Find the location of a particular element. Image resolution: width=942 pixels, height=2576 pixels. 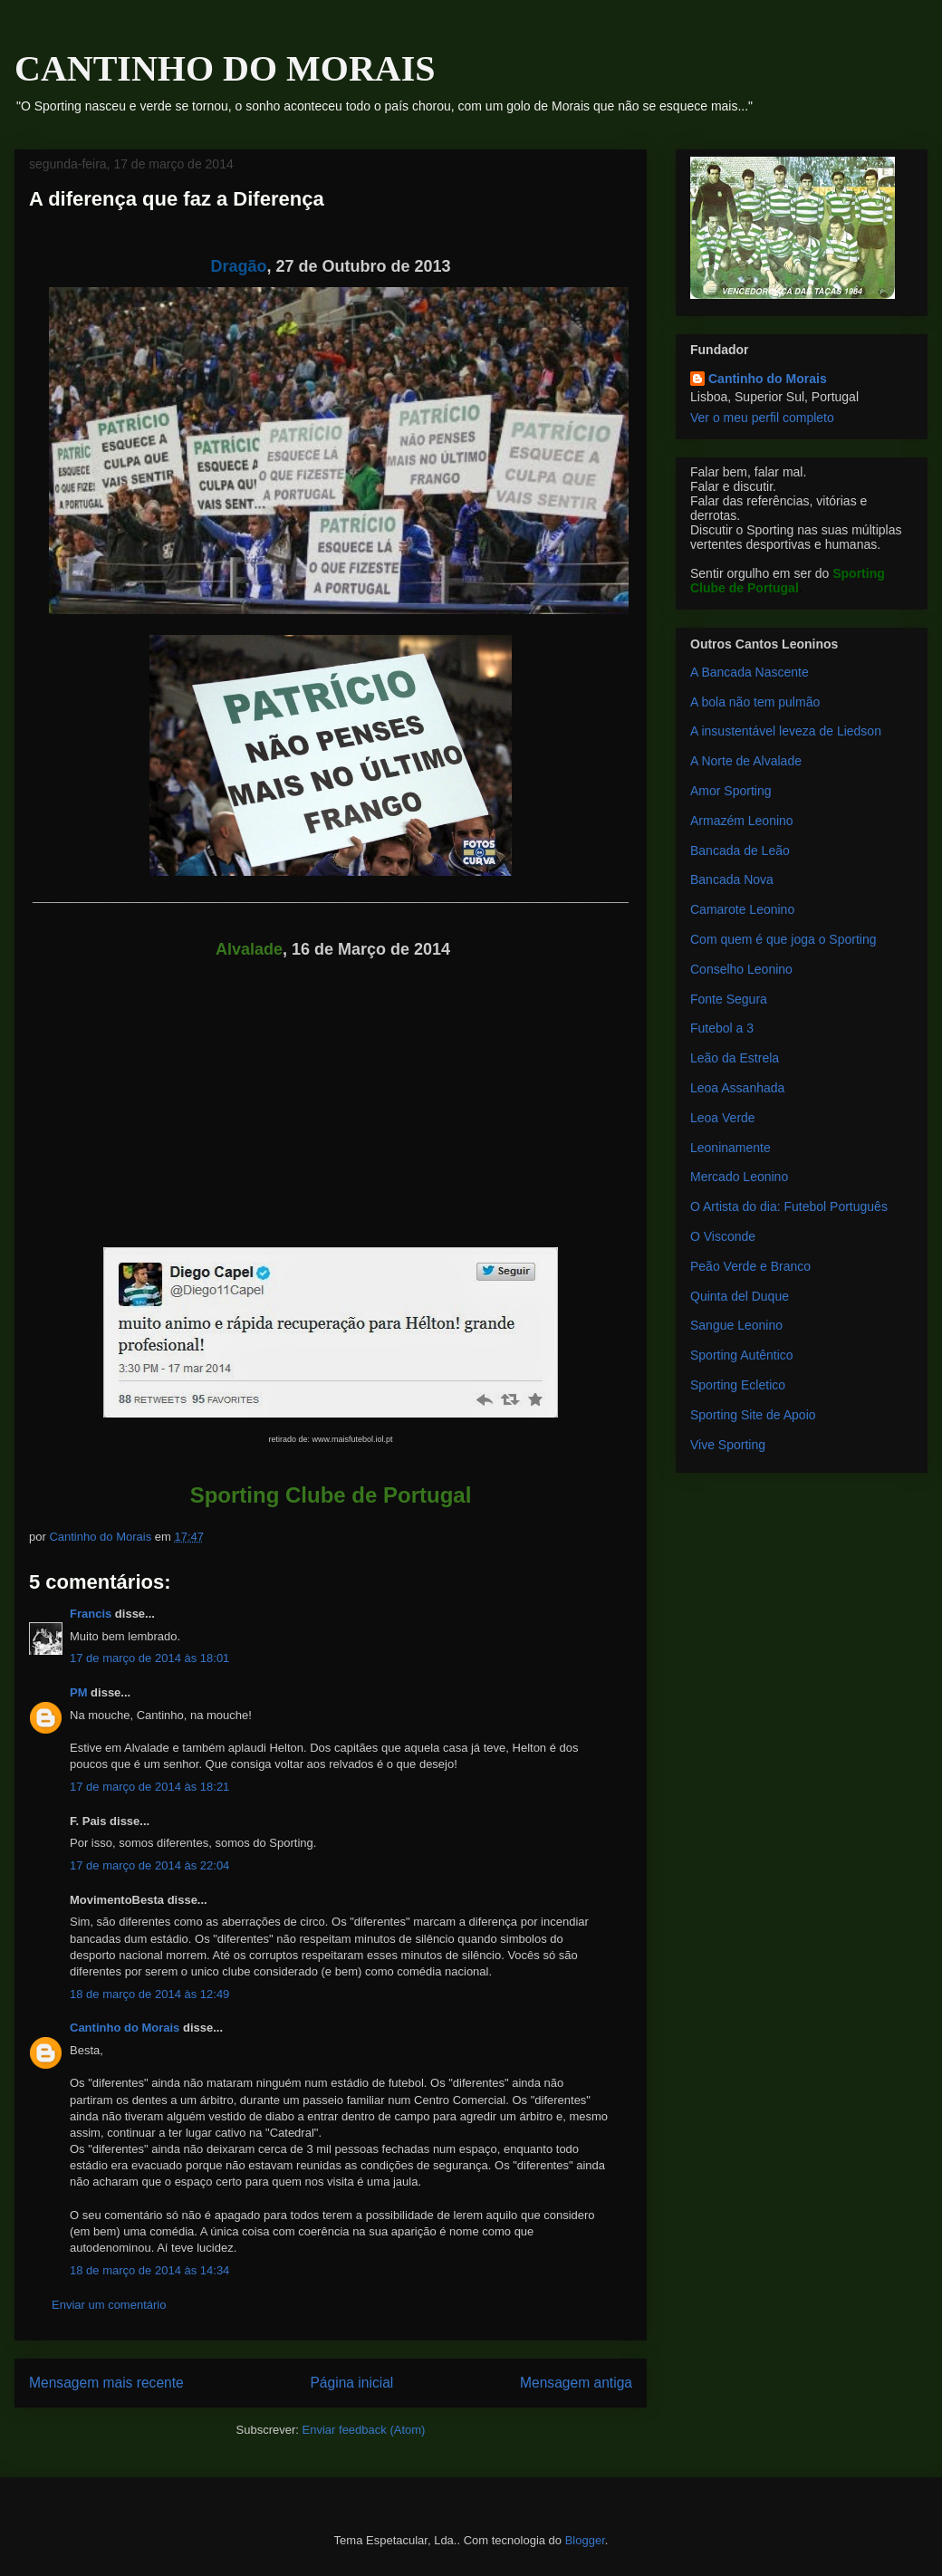

Sporting Autêntico is located at coordinates (741, 1355).